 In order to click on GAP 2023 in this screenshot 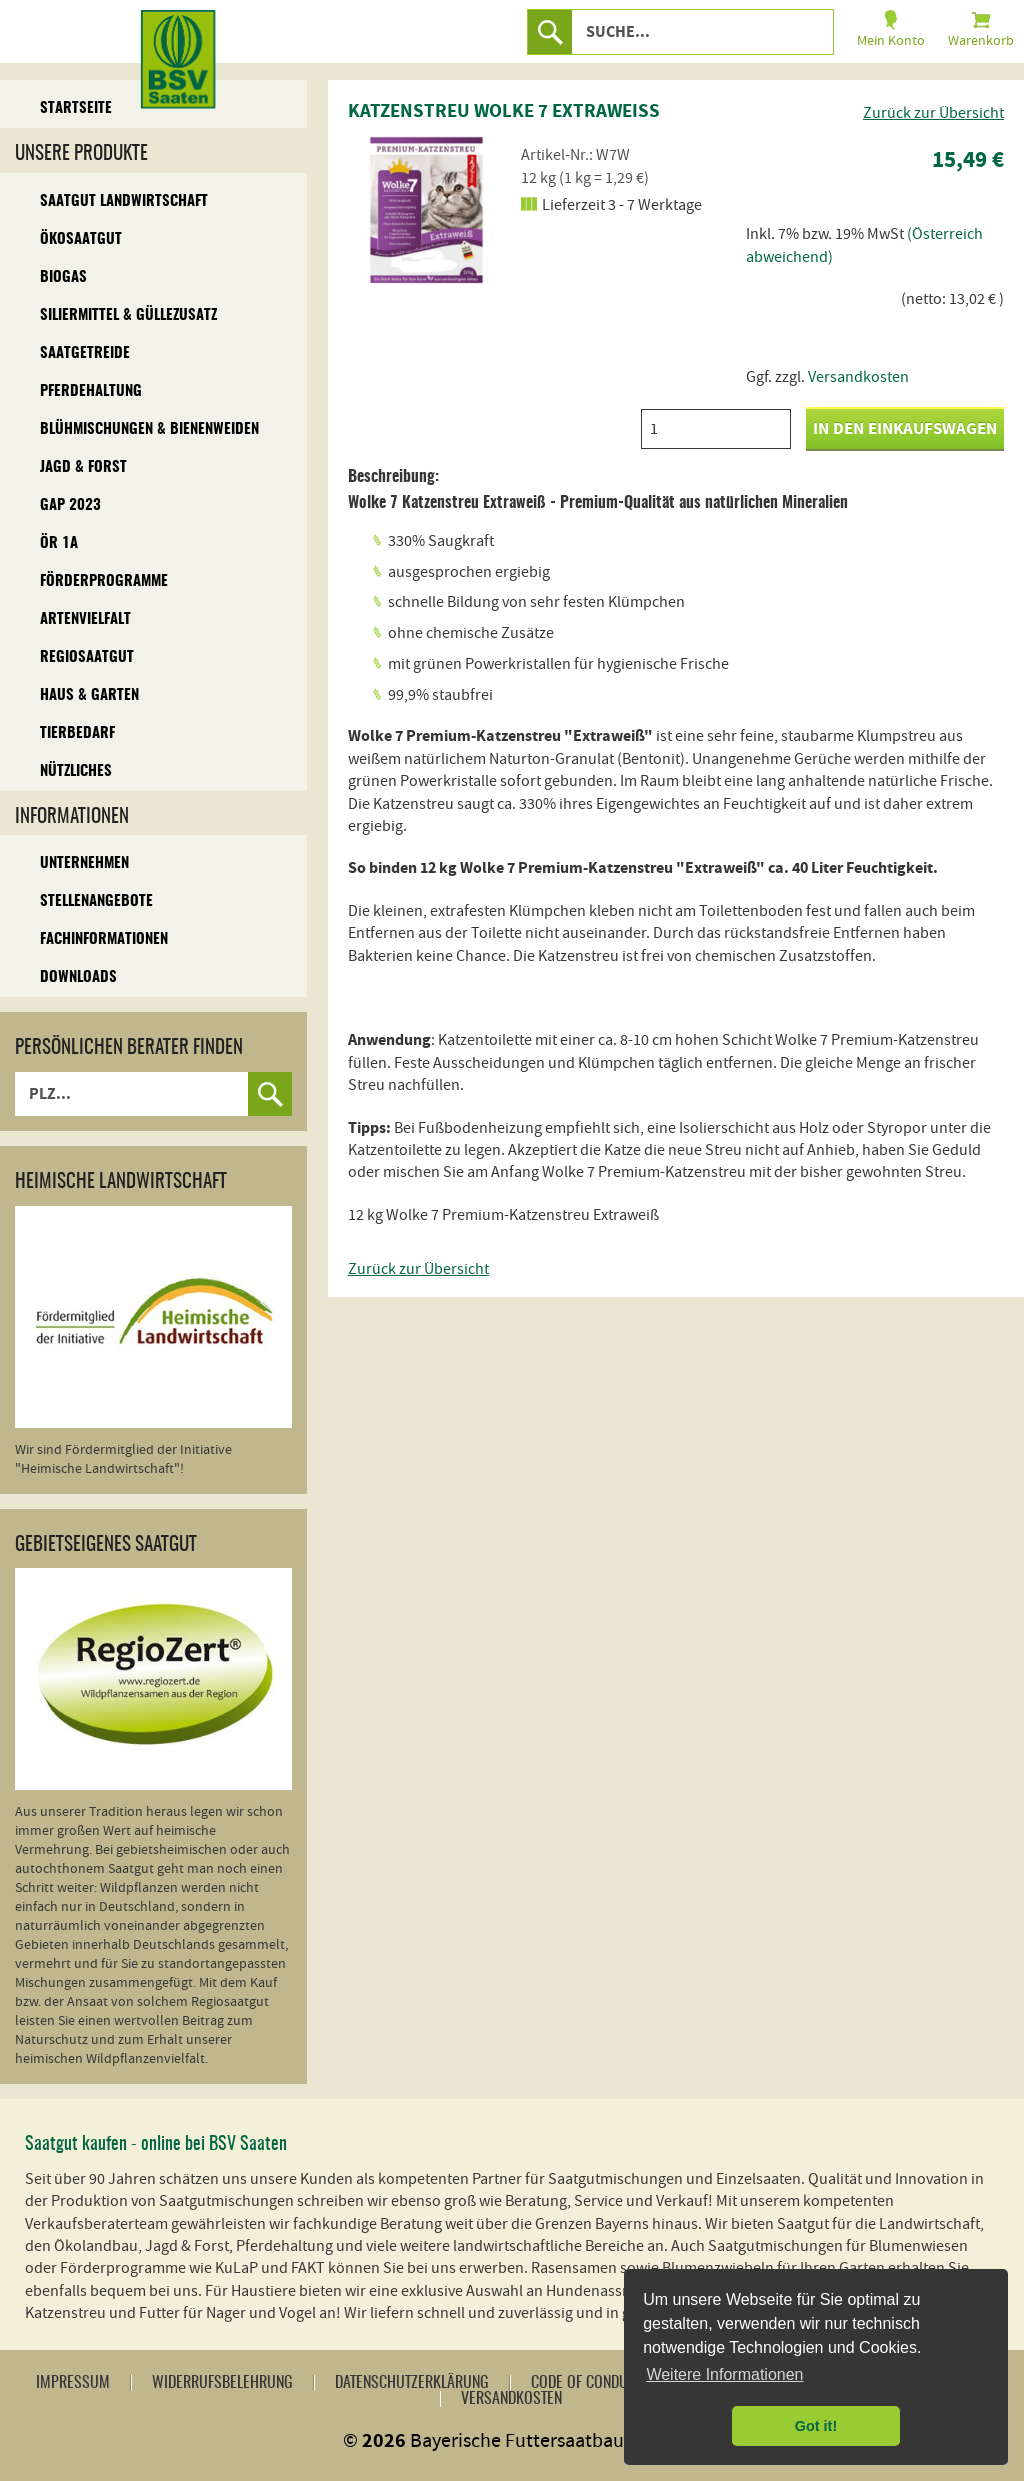, I will do `click(70, 505)`.